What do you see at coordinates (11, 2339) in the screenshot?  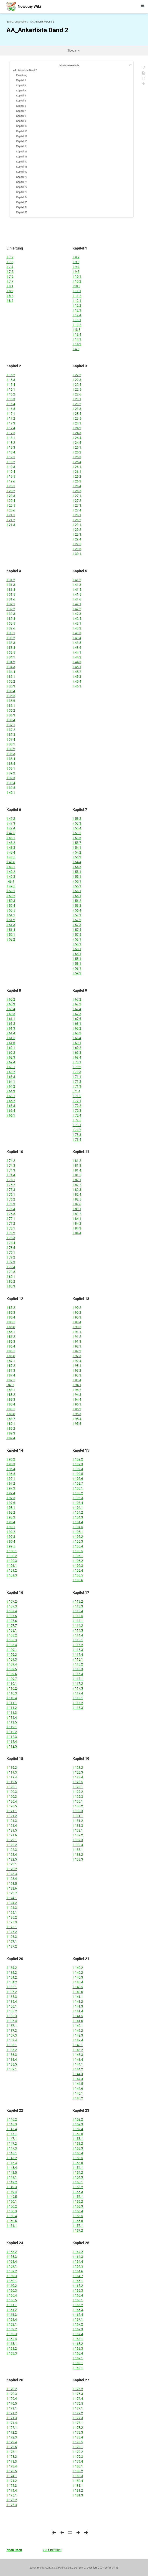 I see `II 162.4` at bounding box center [11, 2339].